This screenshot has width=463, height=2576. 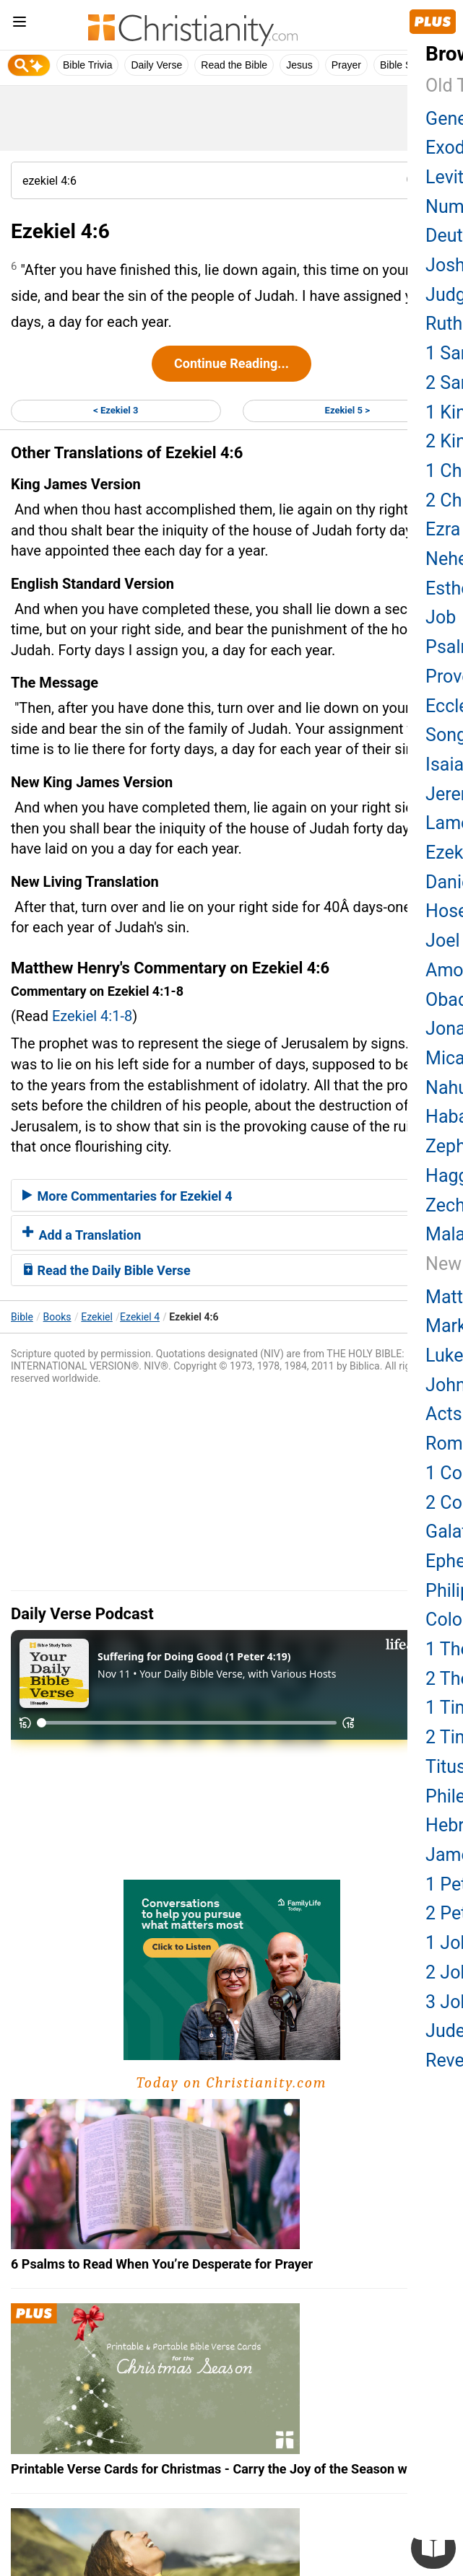 What do you see at coordinates (81, 1235) in the screenshot?
I see `Add a Translation [button]` at bounding box center [81, 1235].